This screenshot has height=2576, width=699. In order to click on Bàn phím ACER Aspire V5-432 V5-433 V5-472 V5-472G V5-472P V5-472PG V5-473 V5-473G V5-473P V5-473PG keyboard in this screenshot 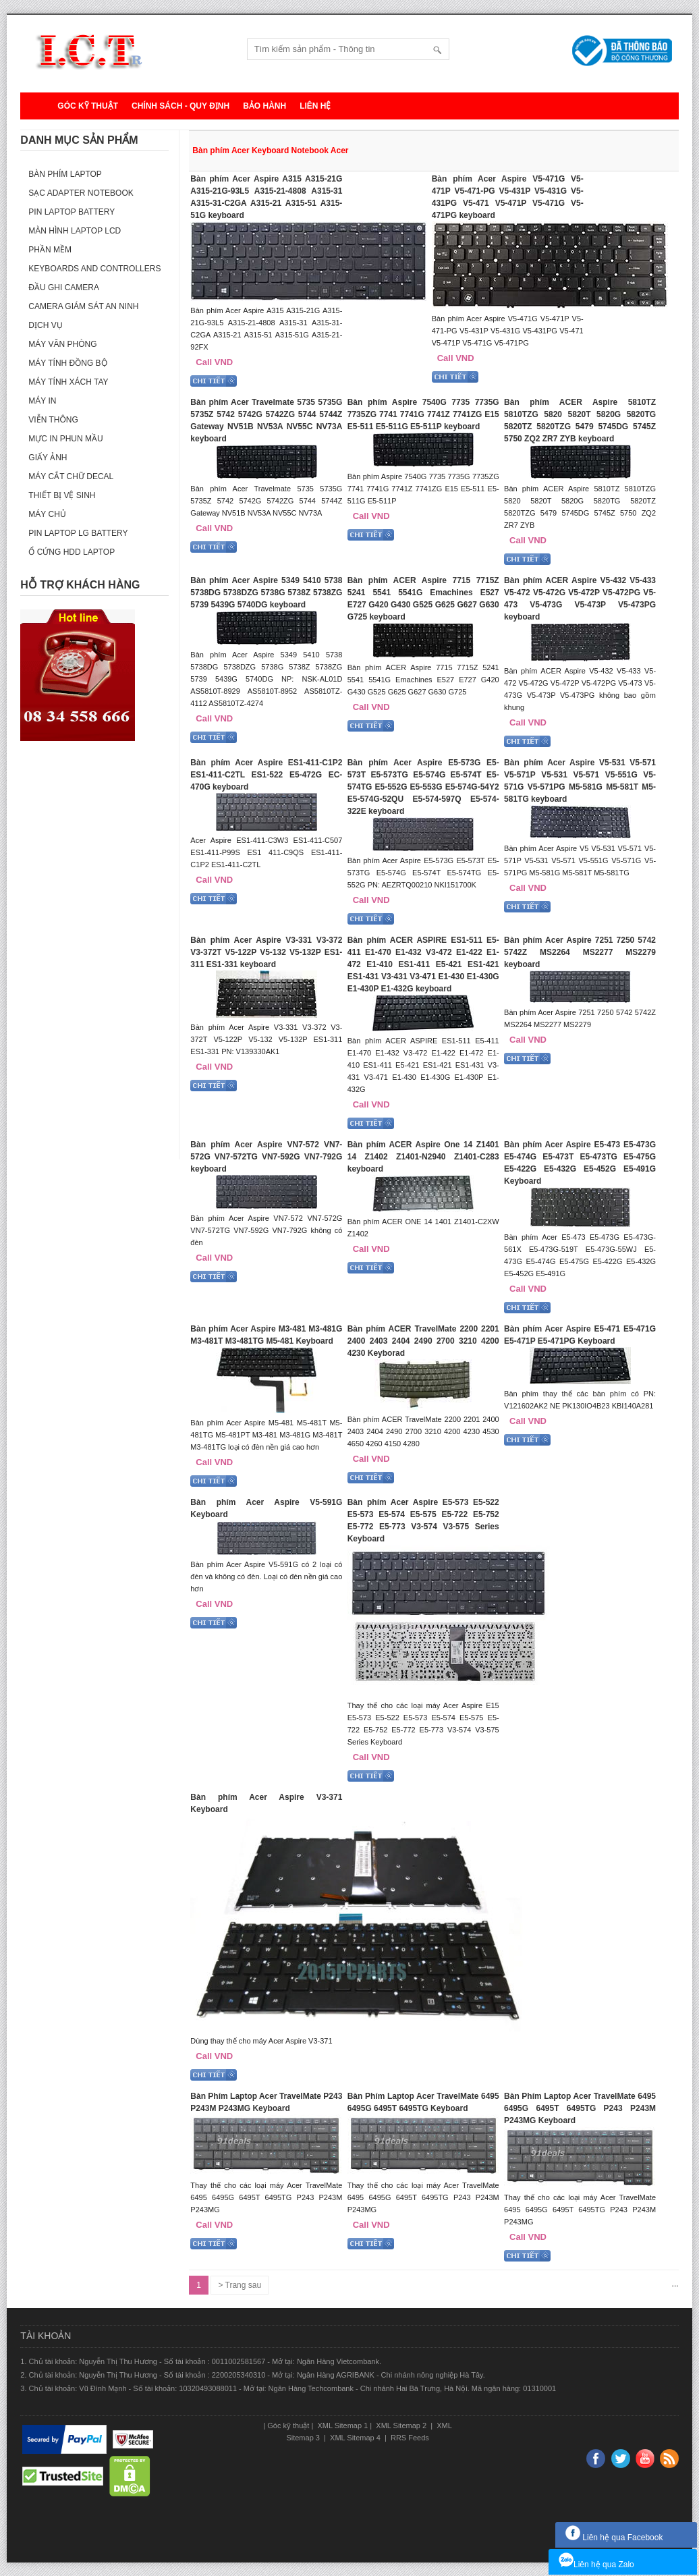, I will do `click(580, 599)`.